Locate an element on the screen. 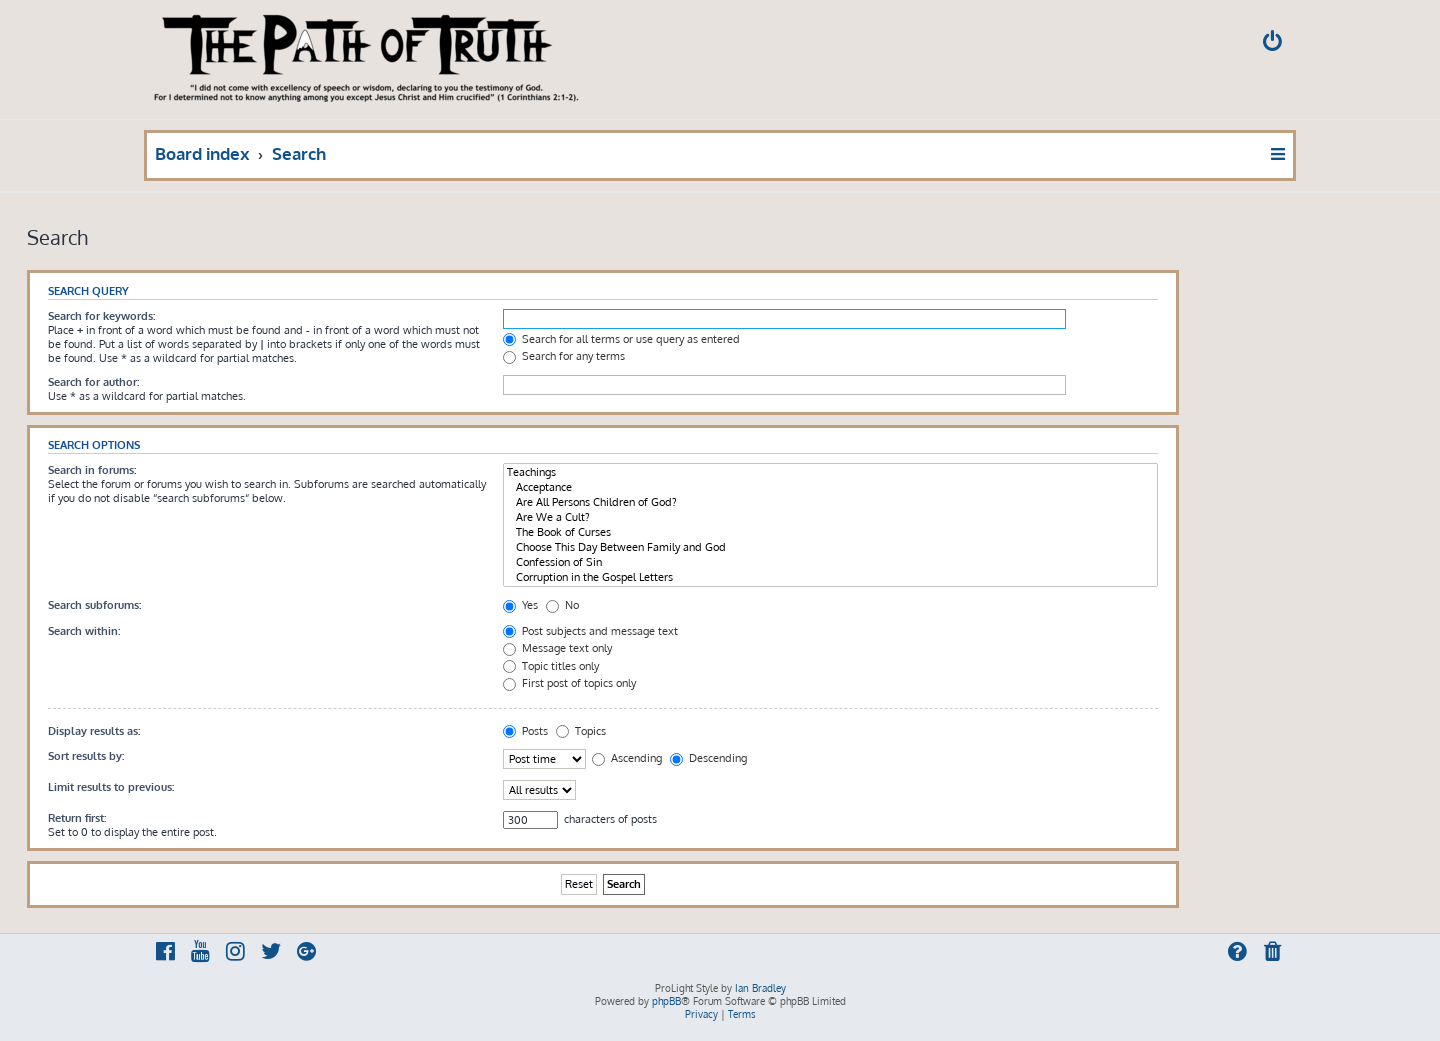  Display results as: is located at coordinates (94, 731).